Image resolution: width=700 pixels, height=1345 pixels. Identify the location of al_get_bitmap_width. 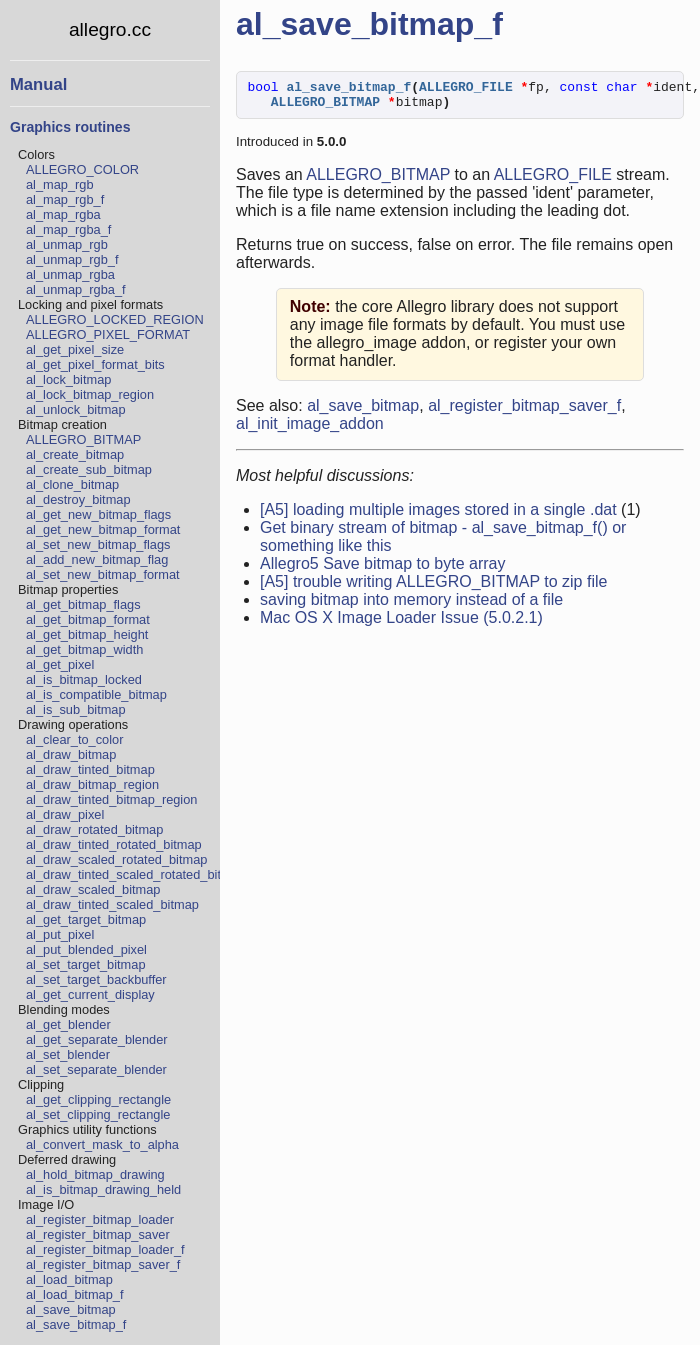
(84, 649).